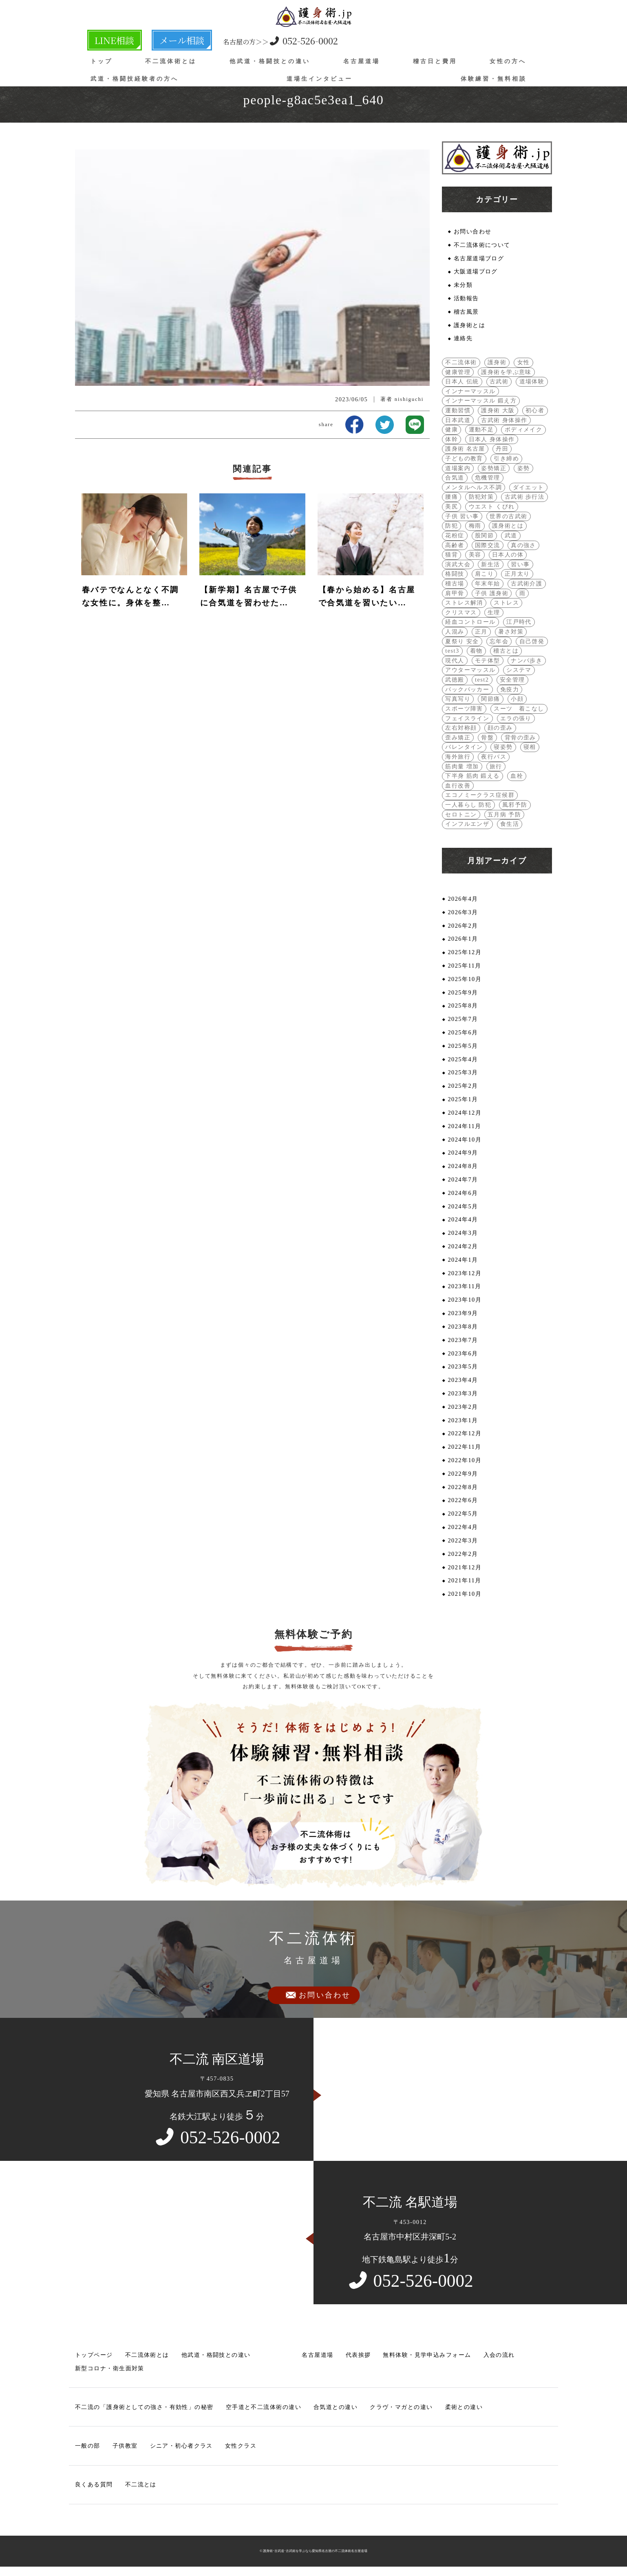 The width and height of the screenshot is (627, 2576). I want to click on システマ, so click(519, 670).